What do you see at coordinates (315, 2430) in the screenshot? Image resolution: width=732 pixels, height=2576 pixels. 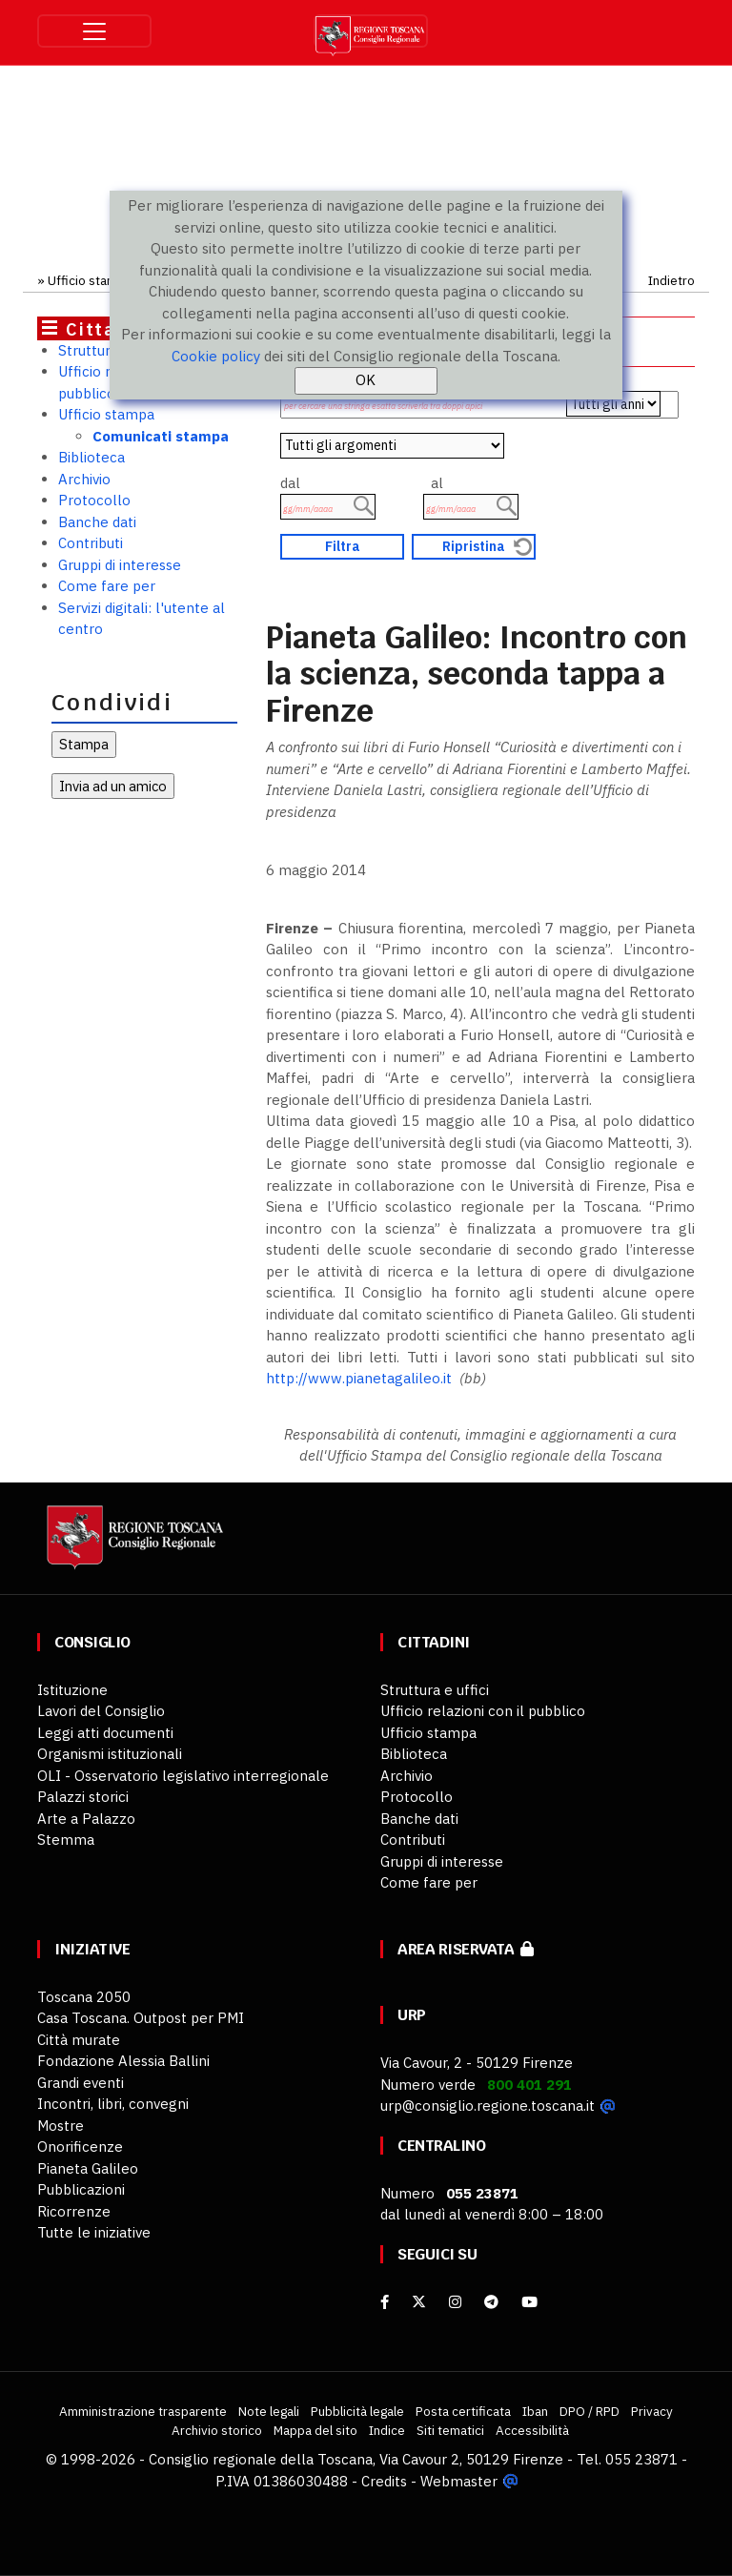 I see `Mappa del sito` at bounding box center [315, 2430].